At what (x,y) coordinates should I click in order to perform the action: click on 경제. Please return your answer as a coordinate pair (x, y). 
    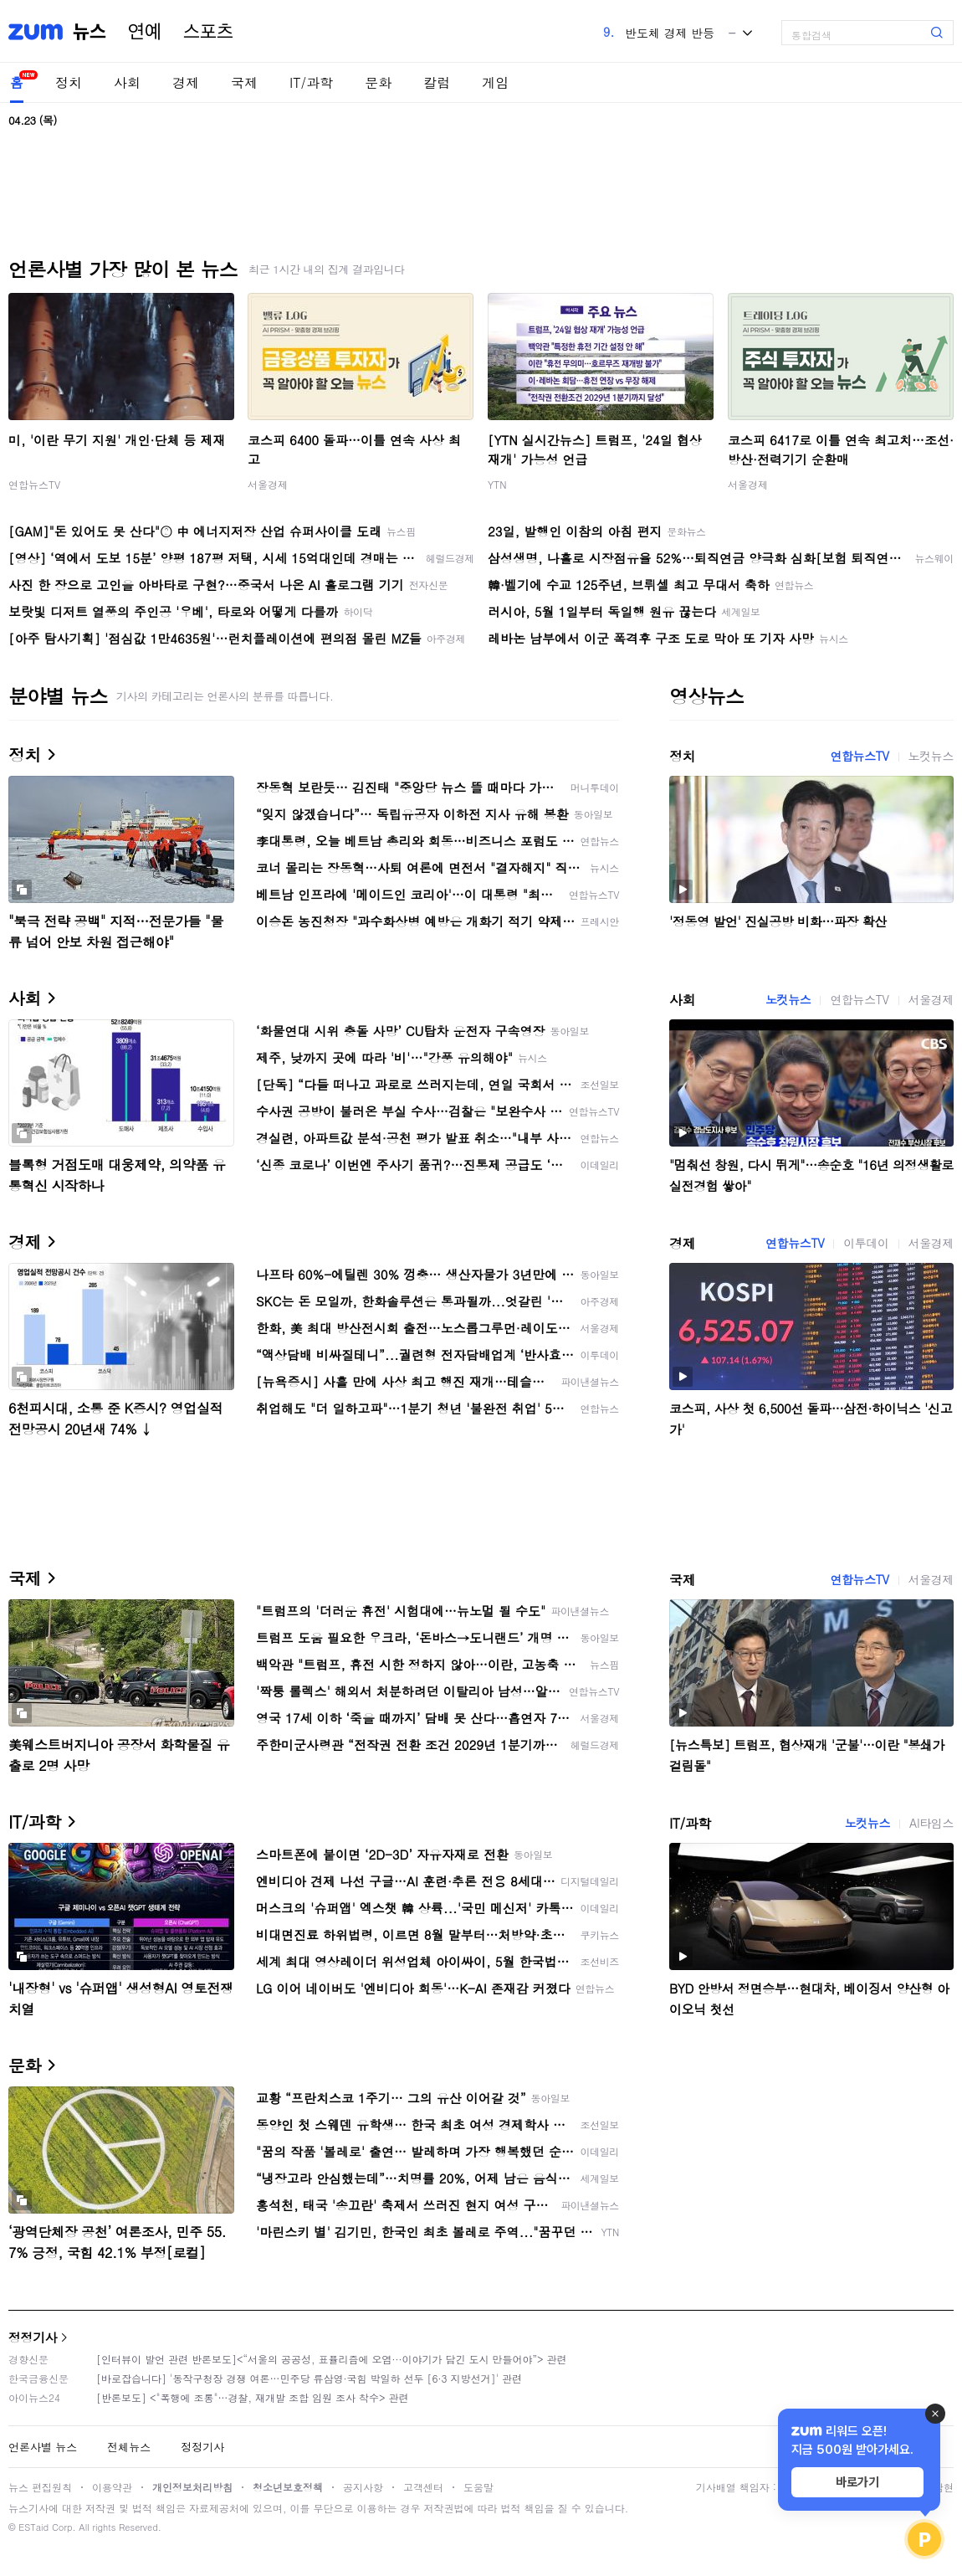
    Looking at the image, I should click on (185, 82).